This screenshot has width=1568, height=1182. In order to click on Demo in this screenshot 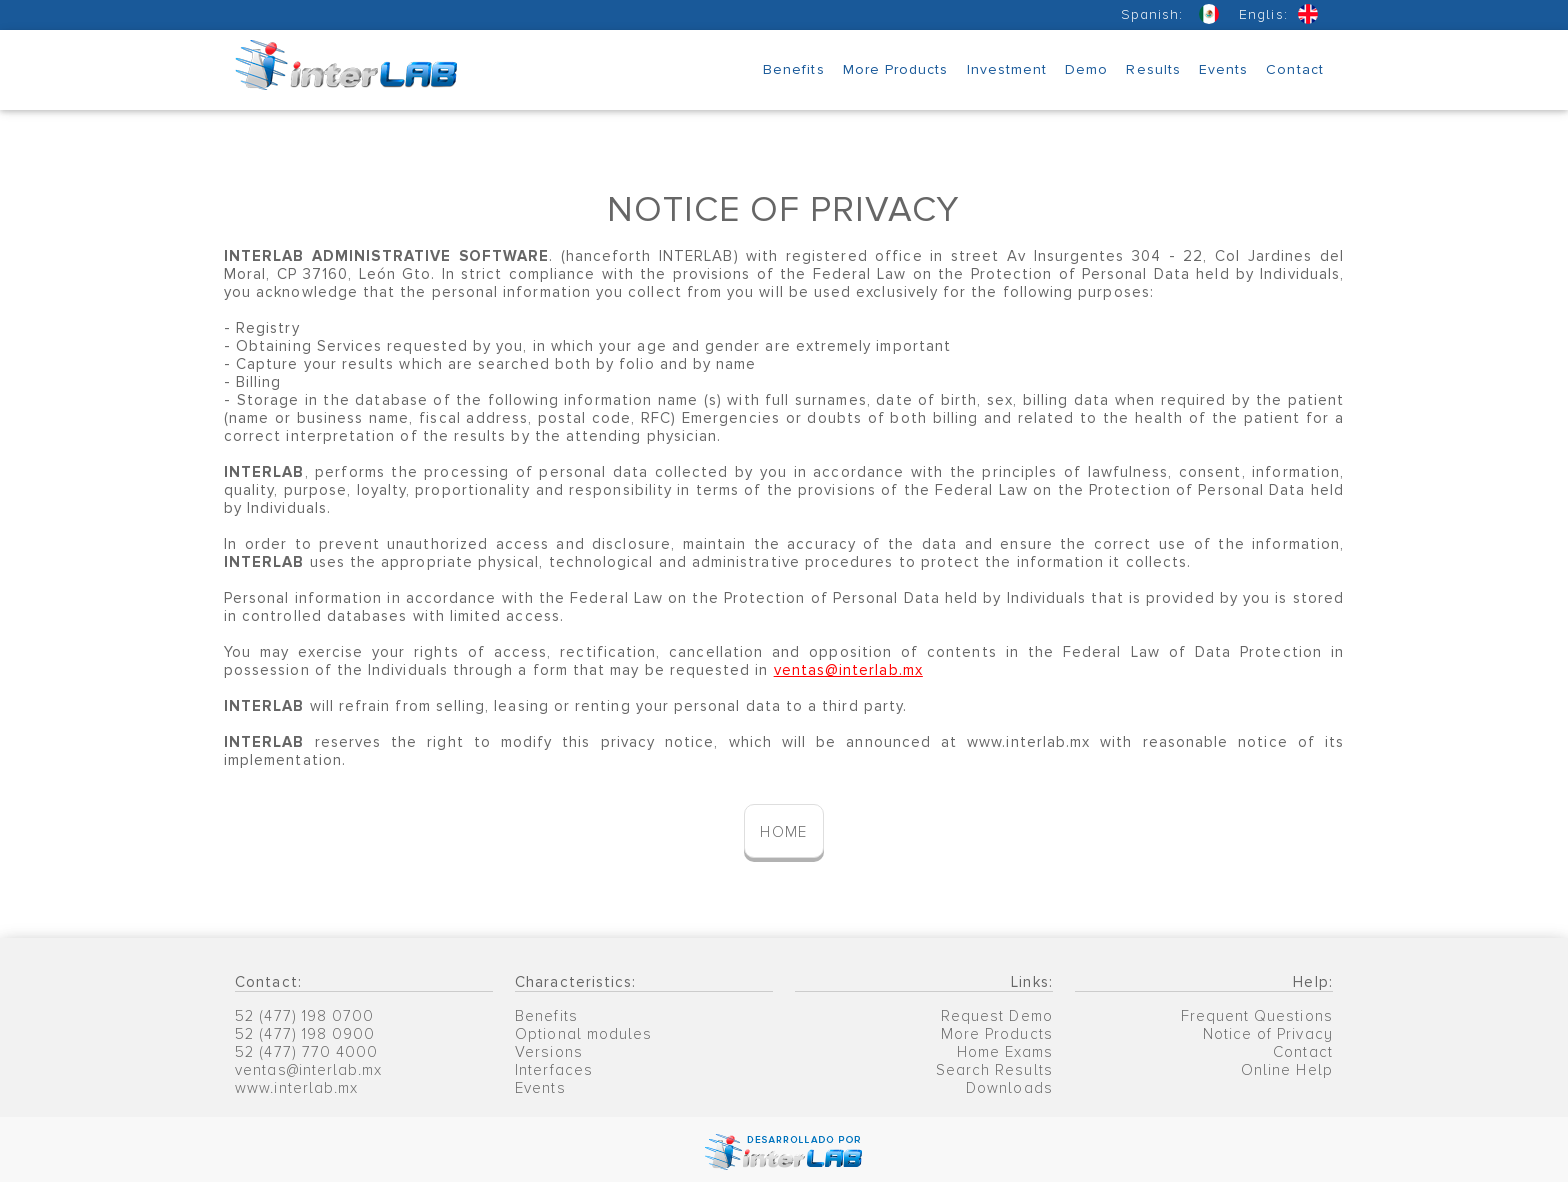, I will do `click(1086, 69)`.